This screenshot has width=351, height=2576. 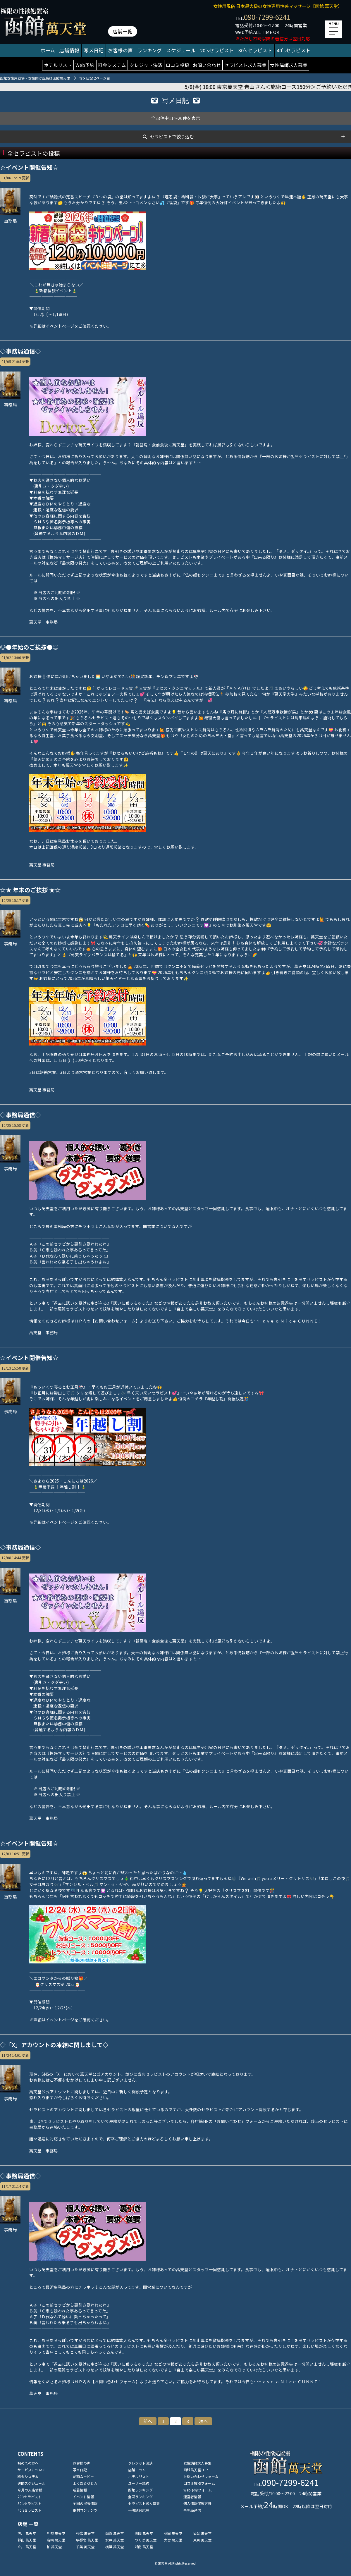 What do you see at coordinates (181, 50) in the screenshot?
I see `スケジュール` at bounding box center [181, 50].